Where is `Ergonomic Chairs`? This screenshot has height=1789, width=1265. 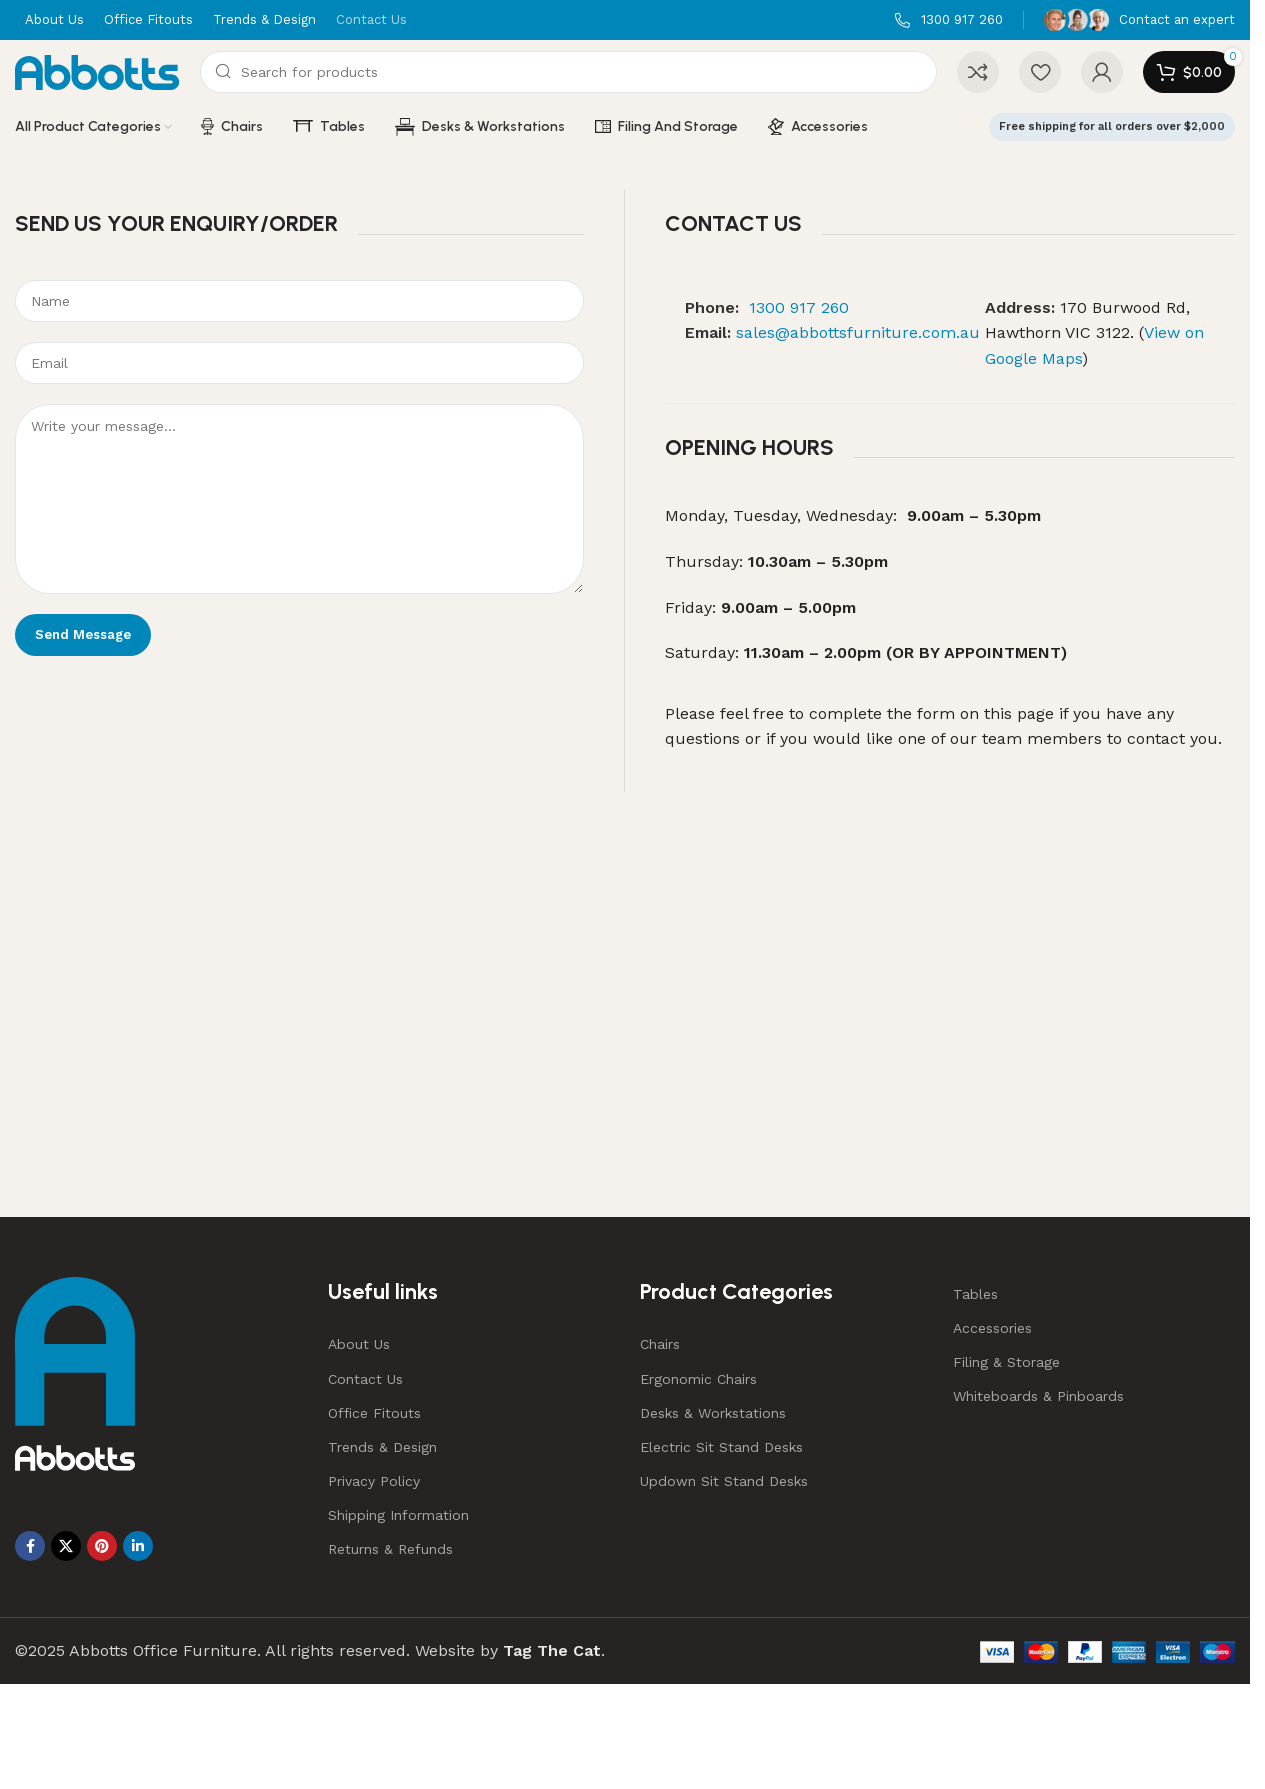
Ergonomic Chairs is located at coordinates (698, 1379).